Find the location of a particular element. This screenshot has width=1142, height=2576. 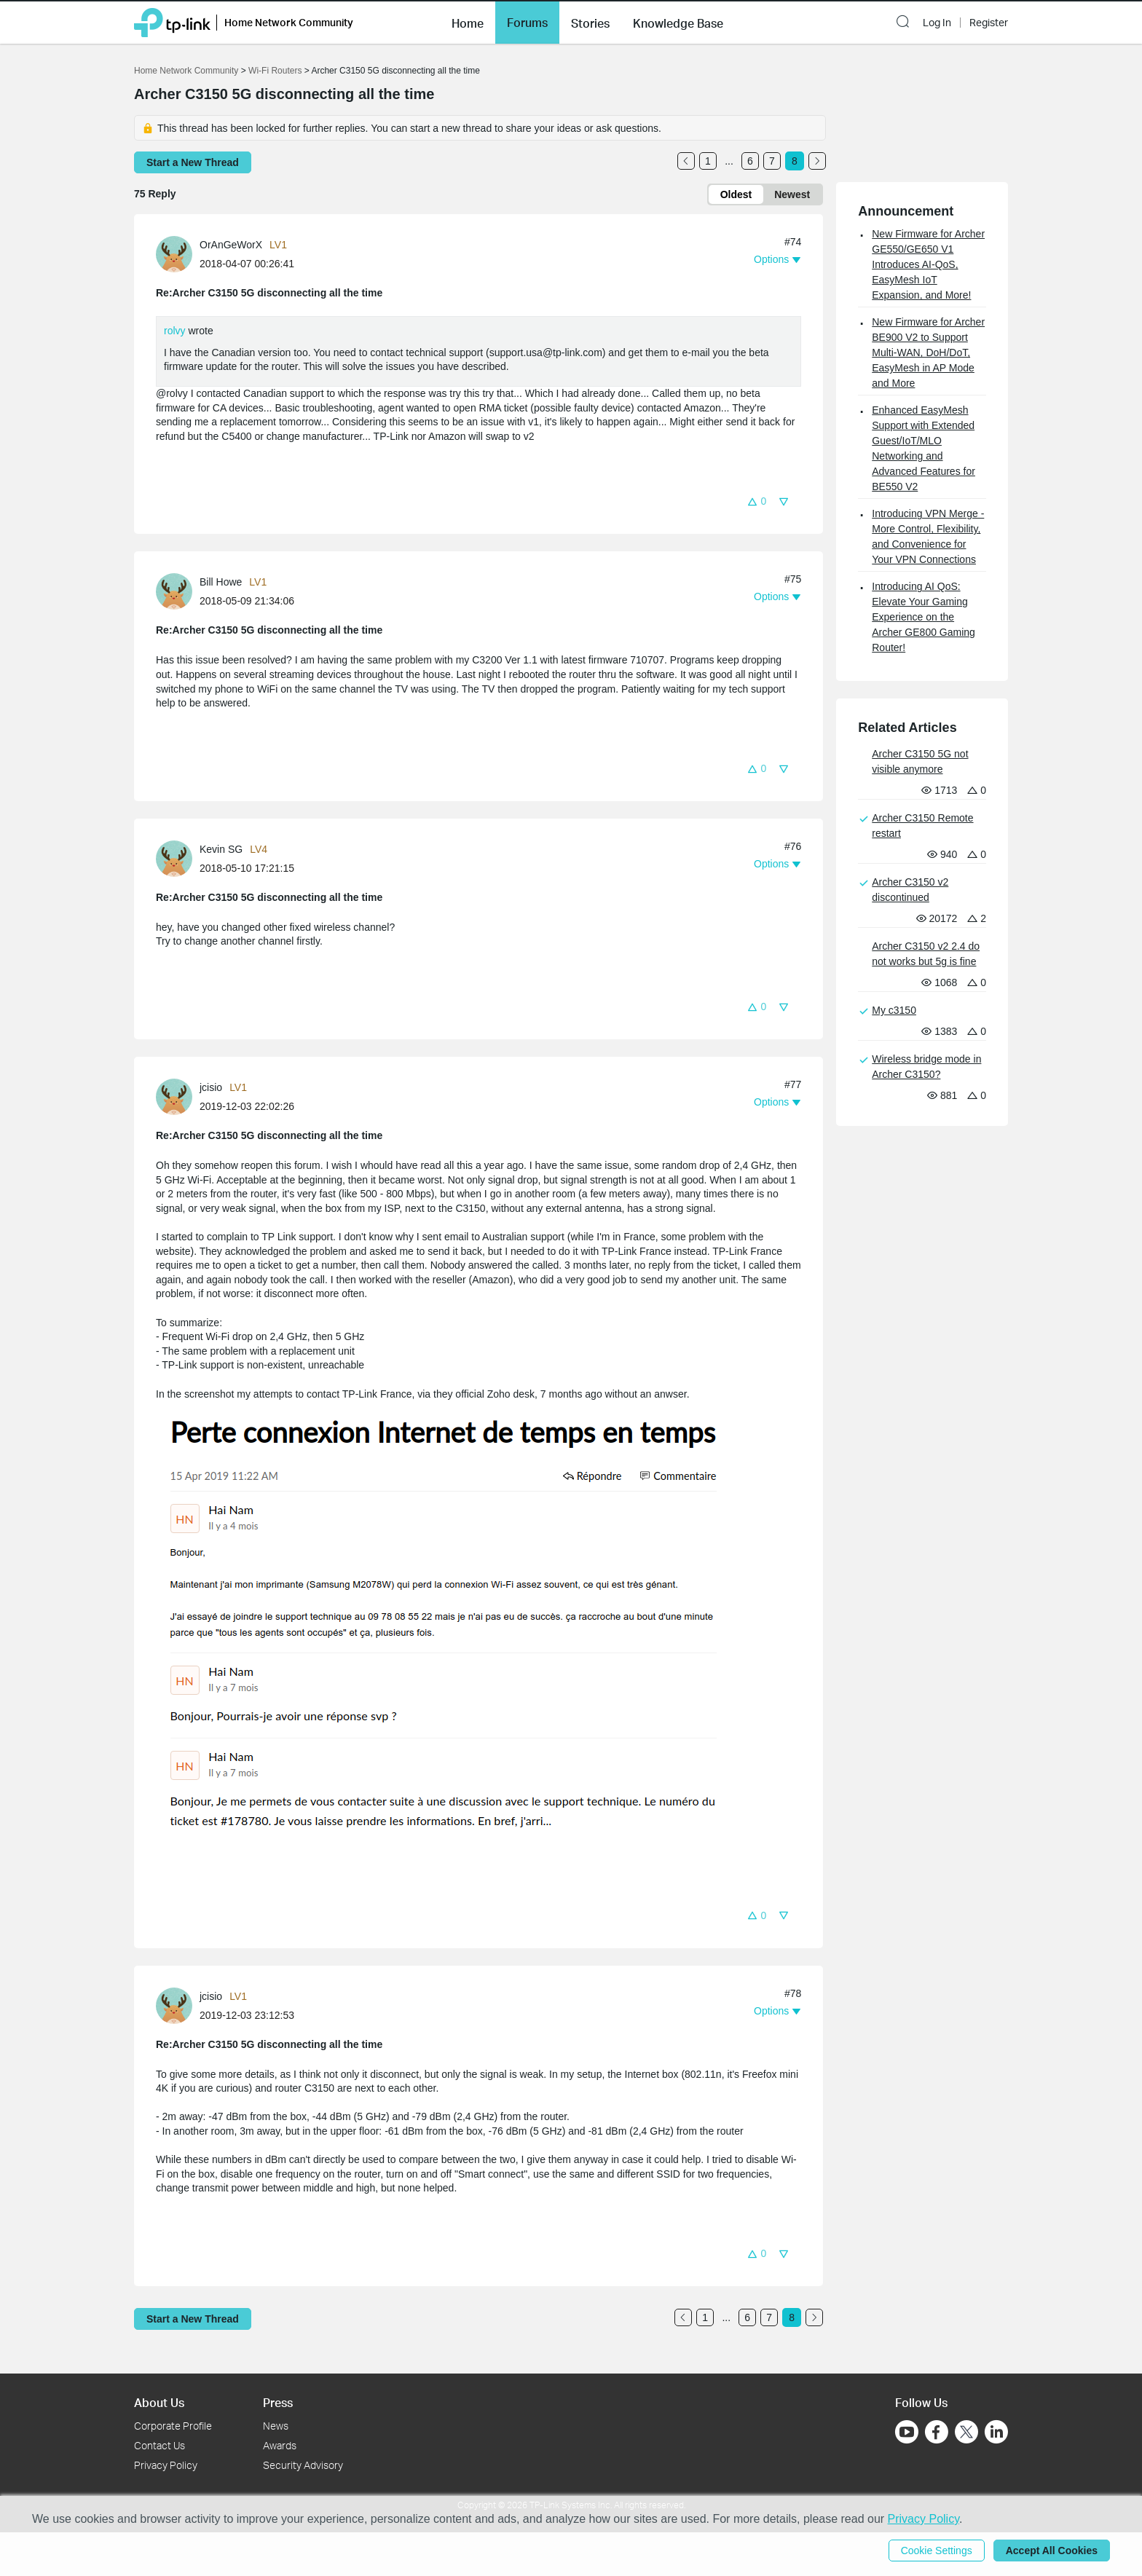

[Go to Youtube] is located at coordinates (906, 2431).